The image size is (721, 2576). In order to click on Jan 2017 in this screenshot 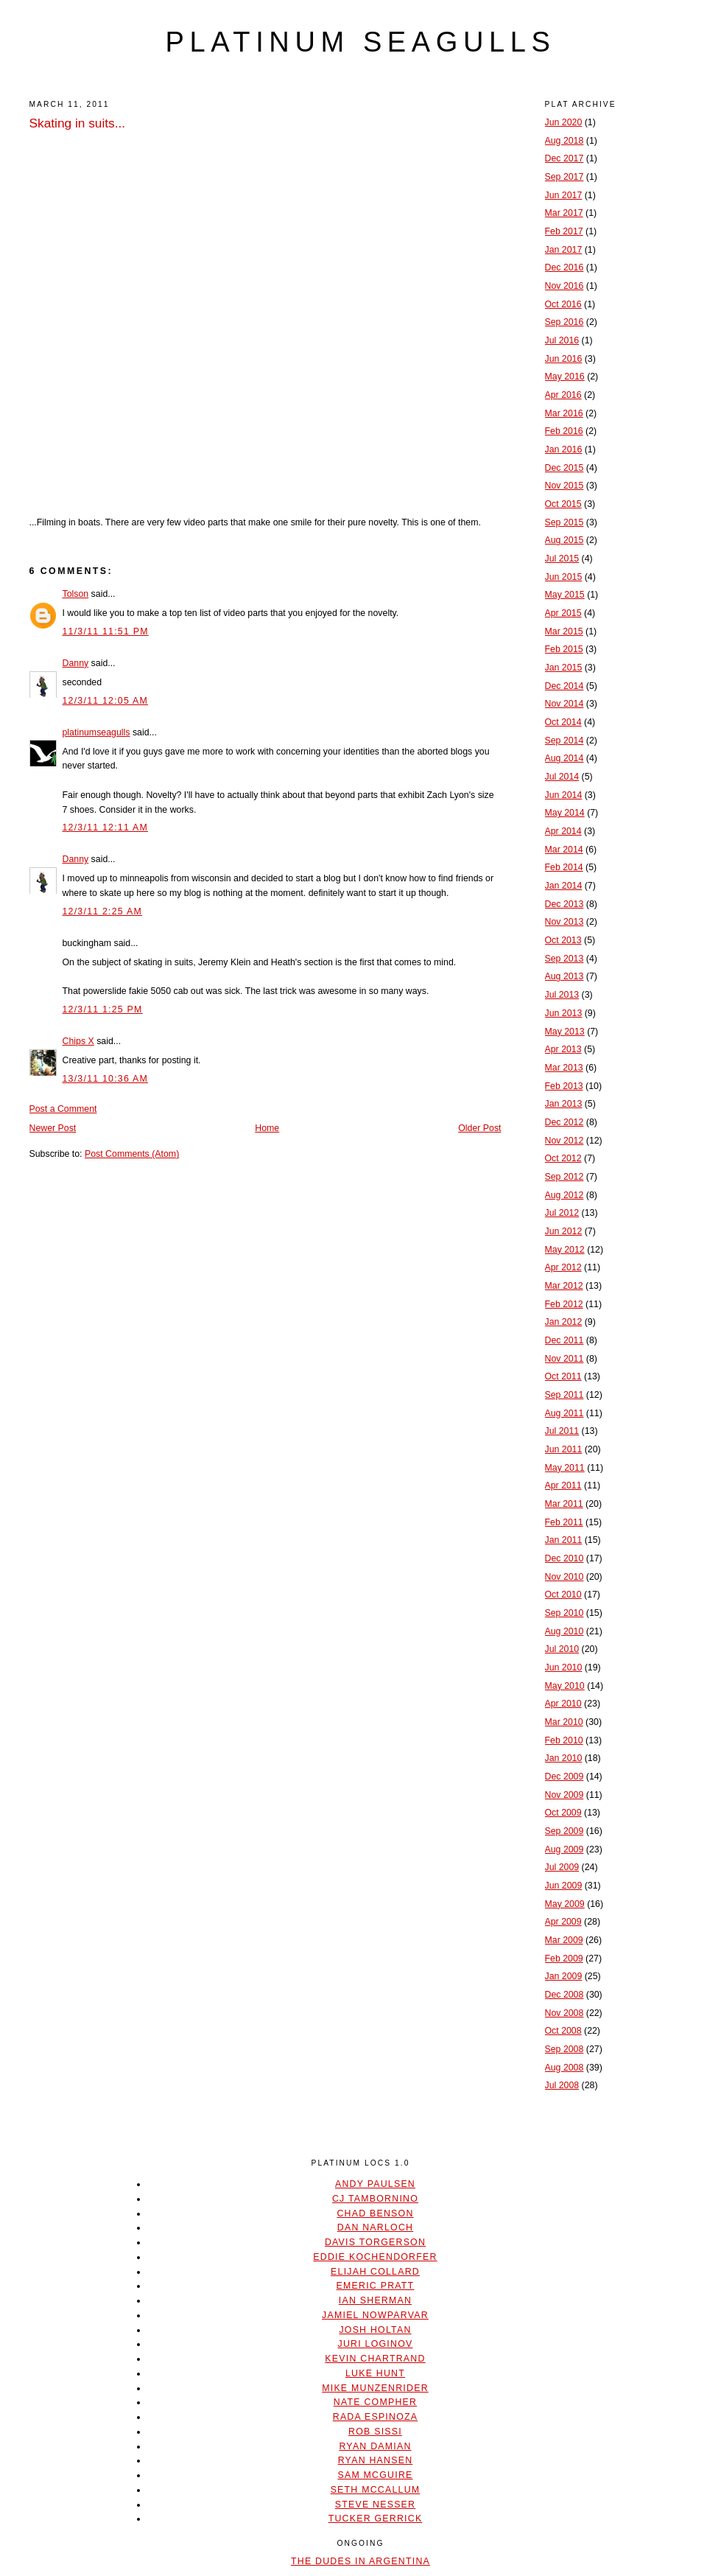, I will do `click(564, 250)`.